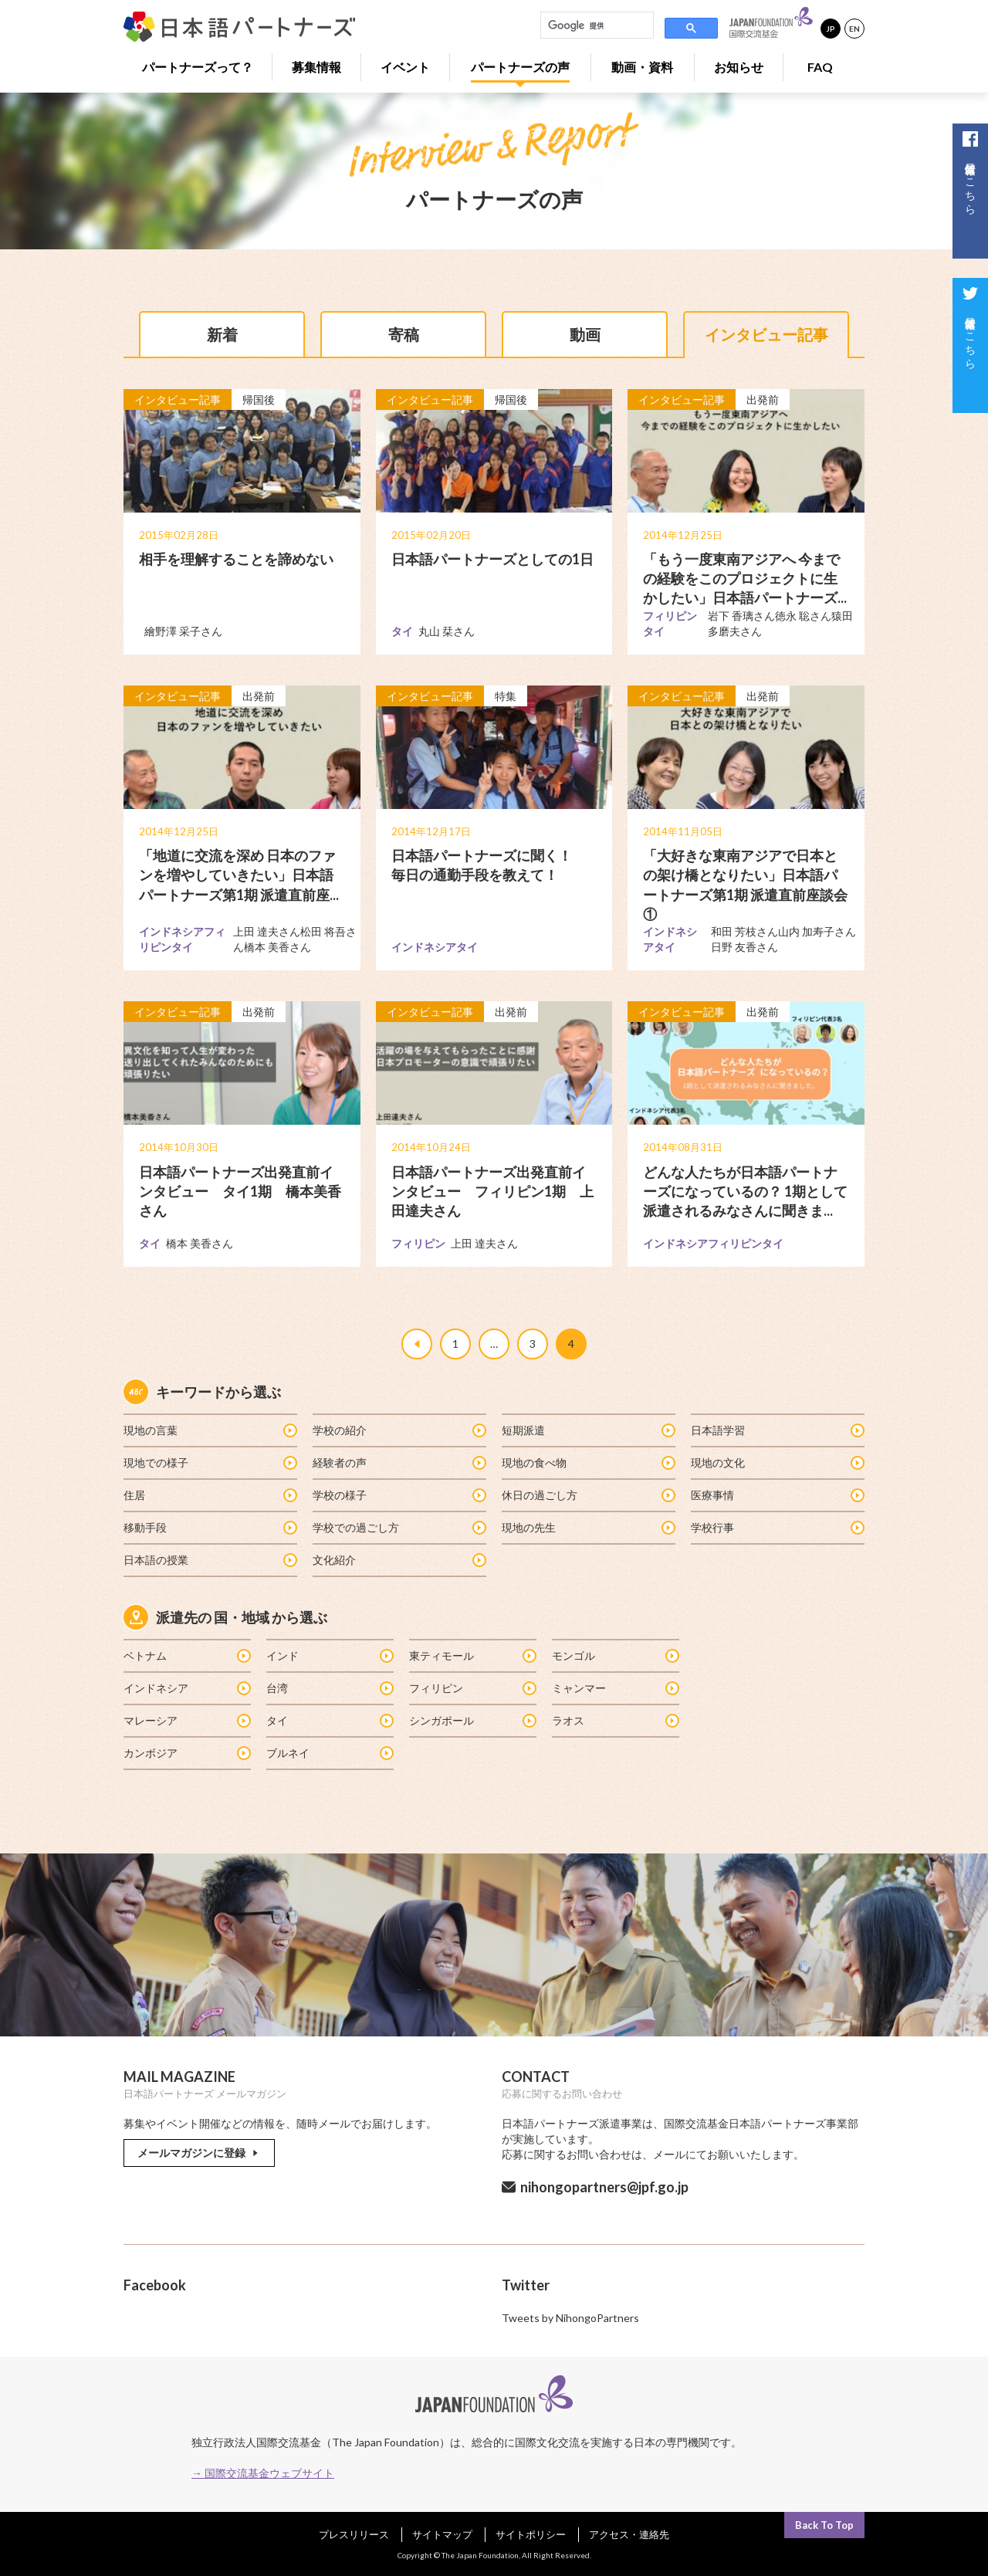 The width and height of the screenshot is (988, 2576). What do you see at coordinates (766, 334) in the screenshot?
I see `インタビュー記事` at bounding box center [766, 334].